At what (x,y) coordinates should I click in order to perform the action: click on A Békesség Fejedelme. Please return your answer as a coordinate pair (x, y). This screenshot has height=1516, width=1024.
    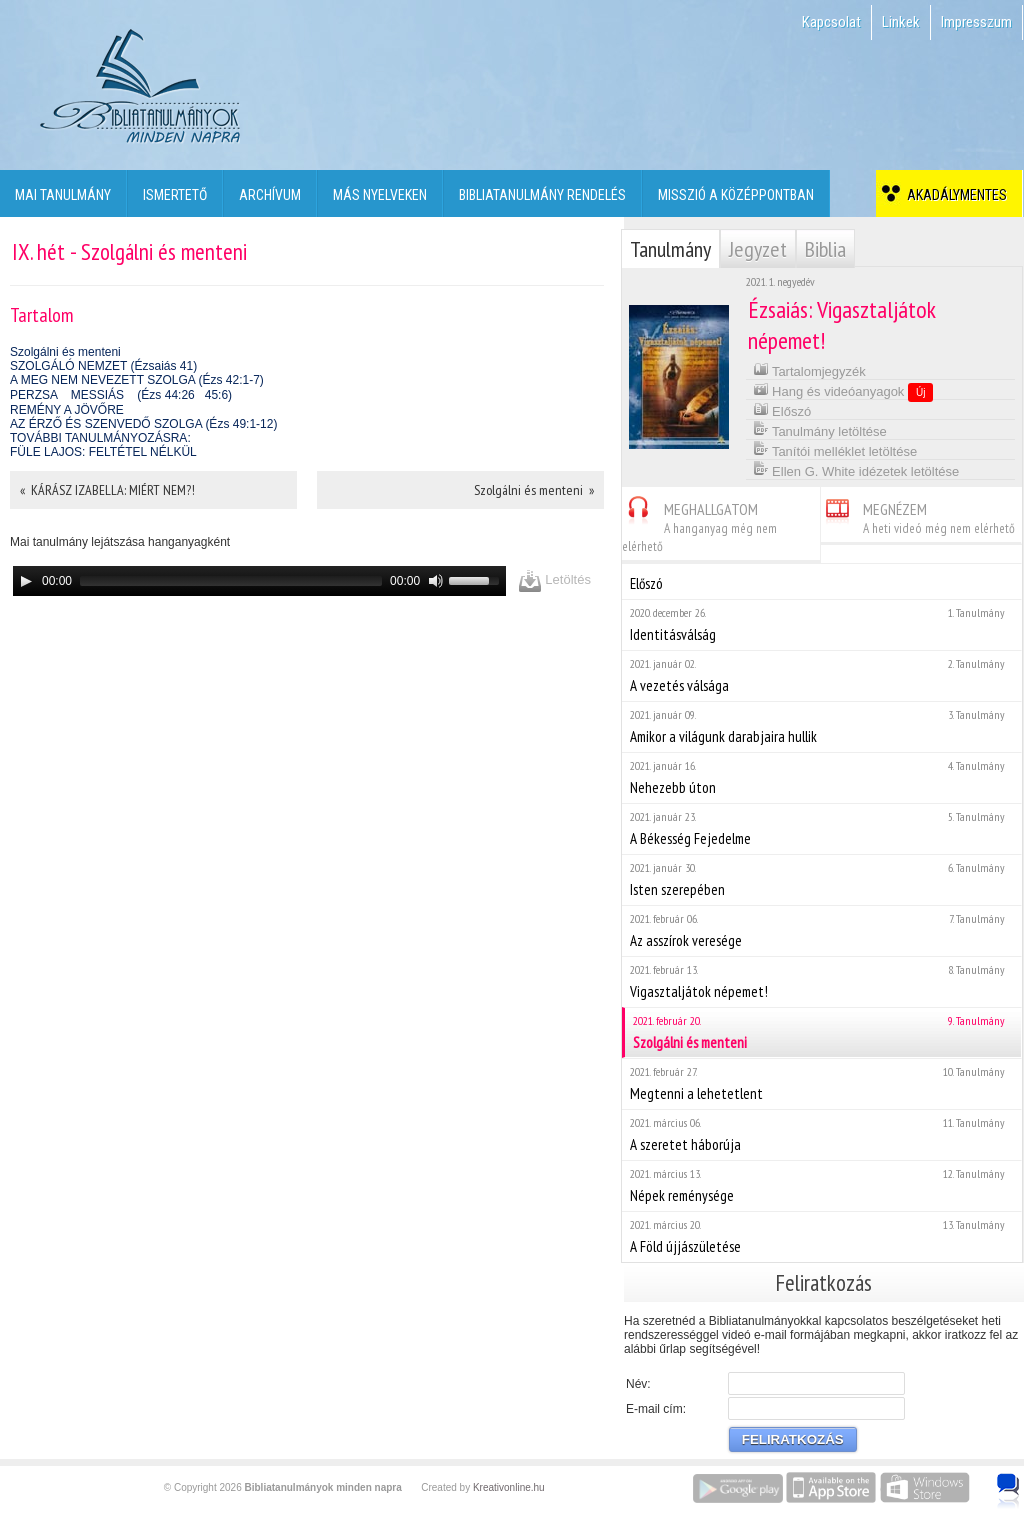
    Looking at the image, I should click on (821, 828).